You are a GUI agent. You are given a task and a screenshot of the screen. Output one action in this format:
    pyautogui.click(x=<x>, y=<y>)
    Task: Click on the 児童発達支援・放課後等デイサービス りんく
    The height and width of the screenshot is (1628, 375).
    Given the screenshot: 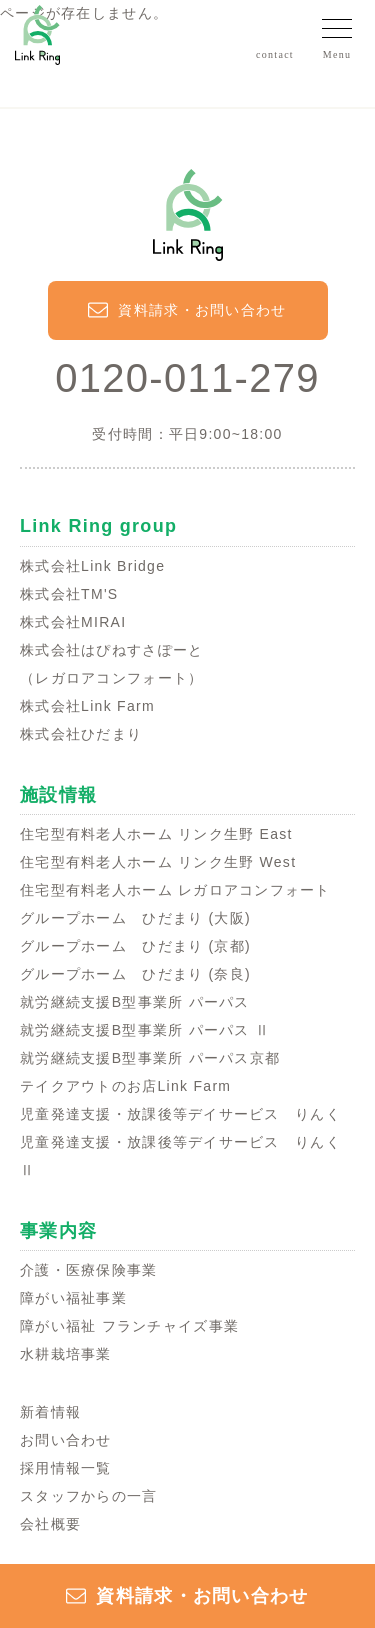 What is the action you would take?
    pyautogui.click(x=180, y=1114)
    